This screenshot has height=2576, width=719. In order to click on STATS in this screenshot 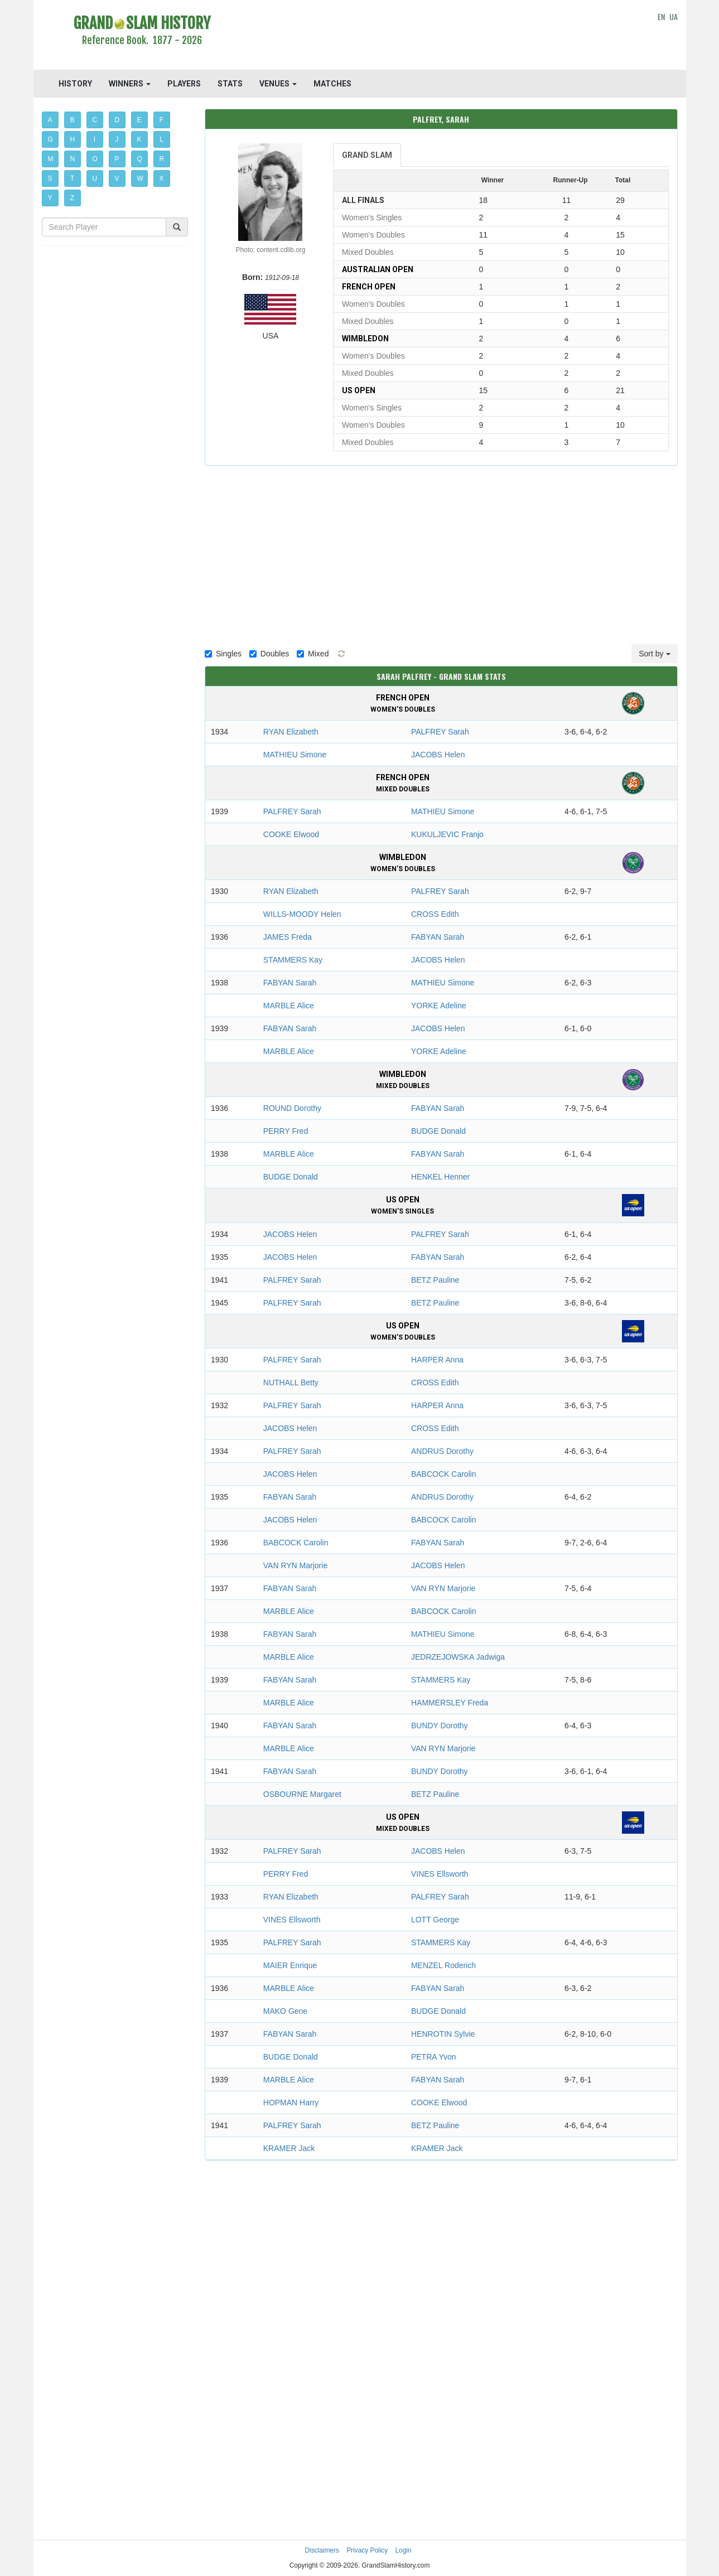, I will do `click(230, 83)`.